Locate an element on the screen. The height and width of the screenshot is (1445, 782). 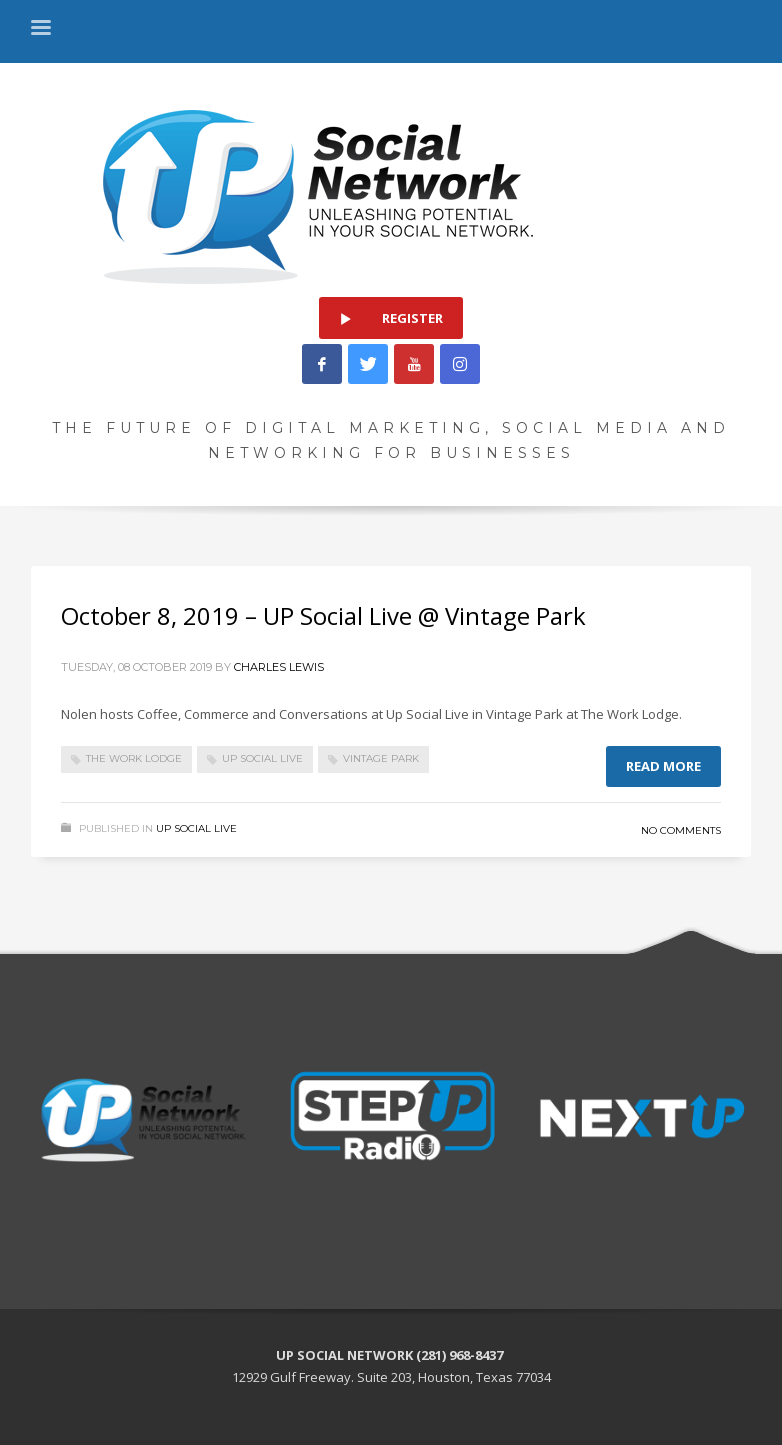
Vintage Park is located at coordinates (381, 758).